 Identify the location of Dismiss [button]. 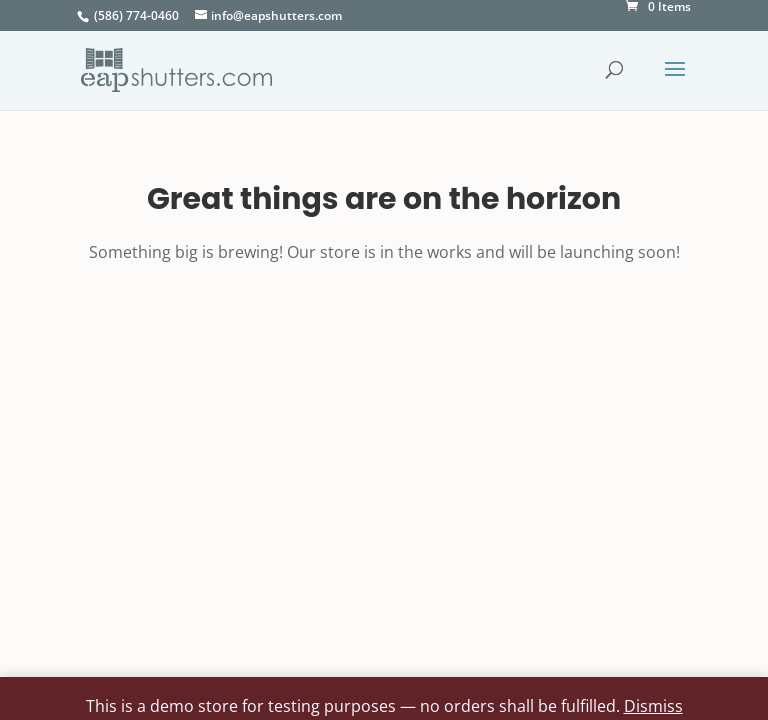
(653, 706).